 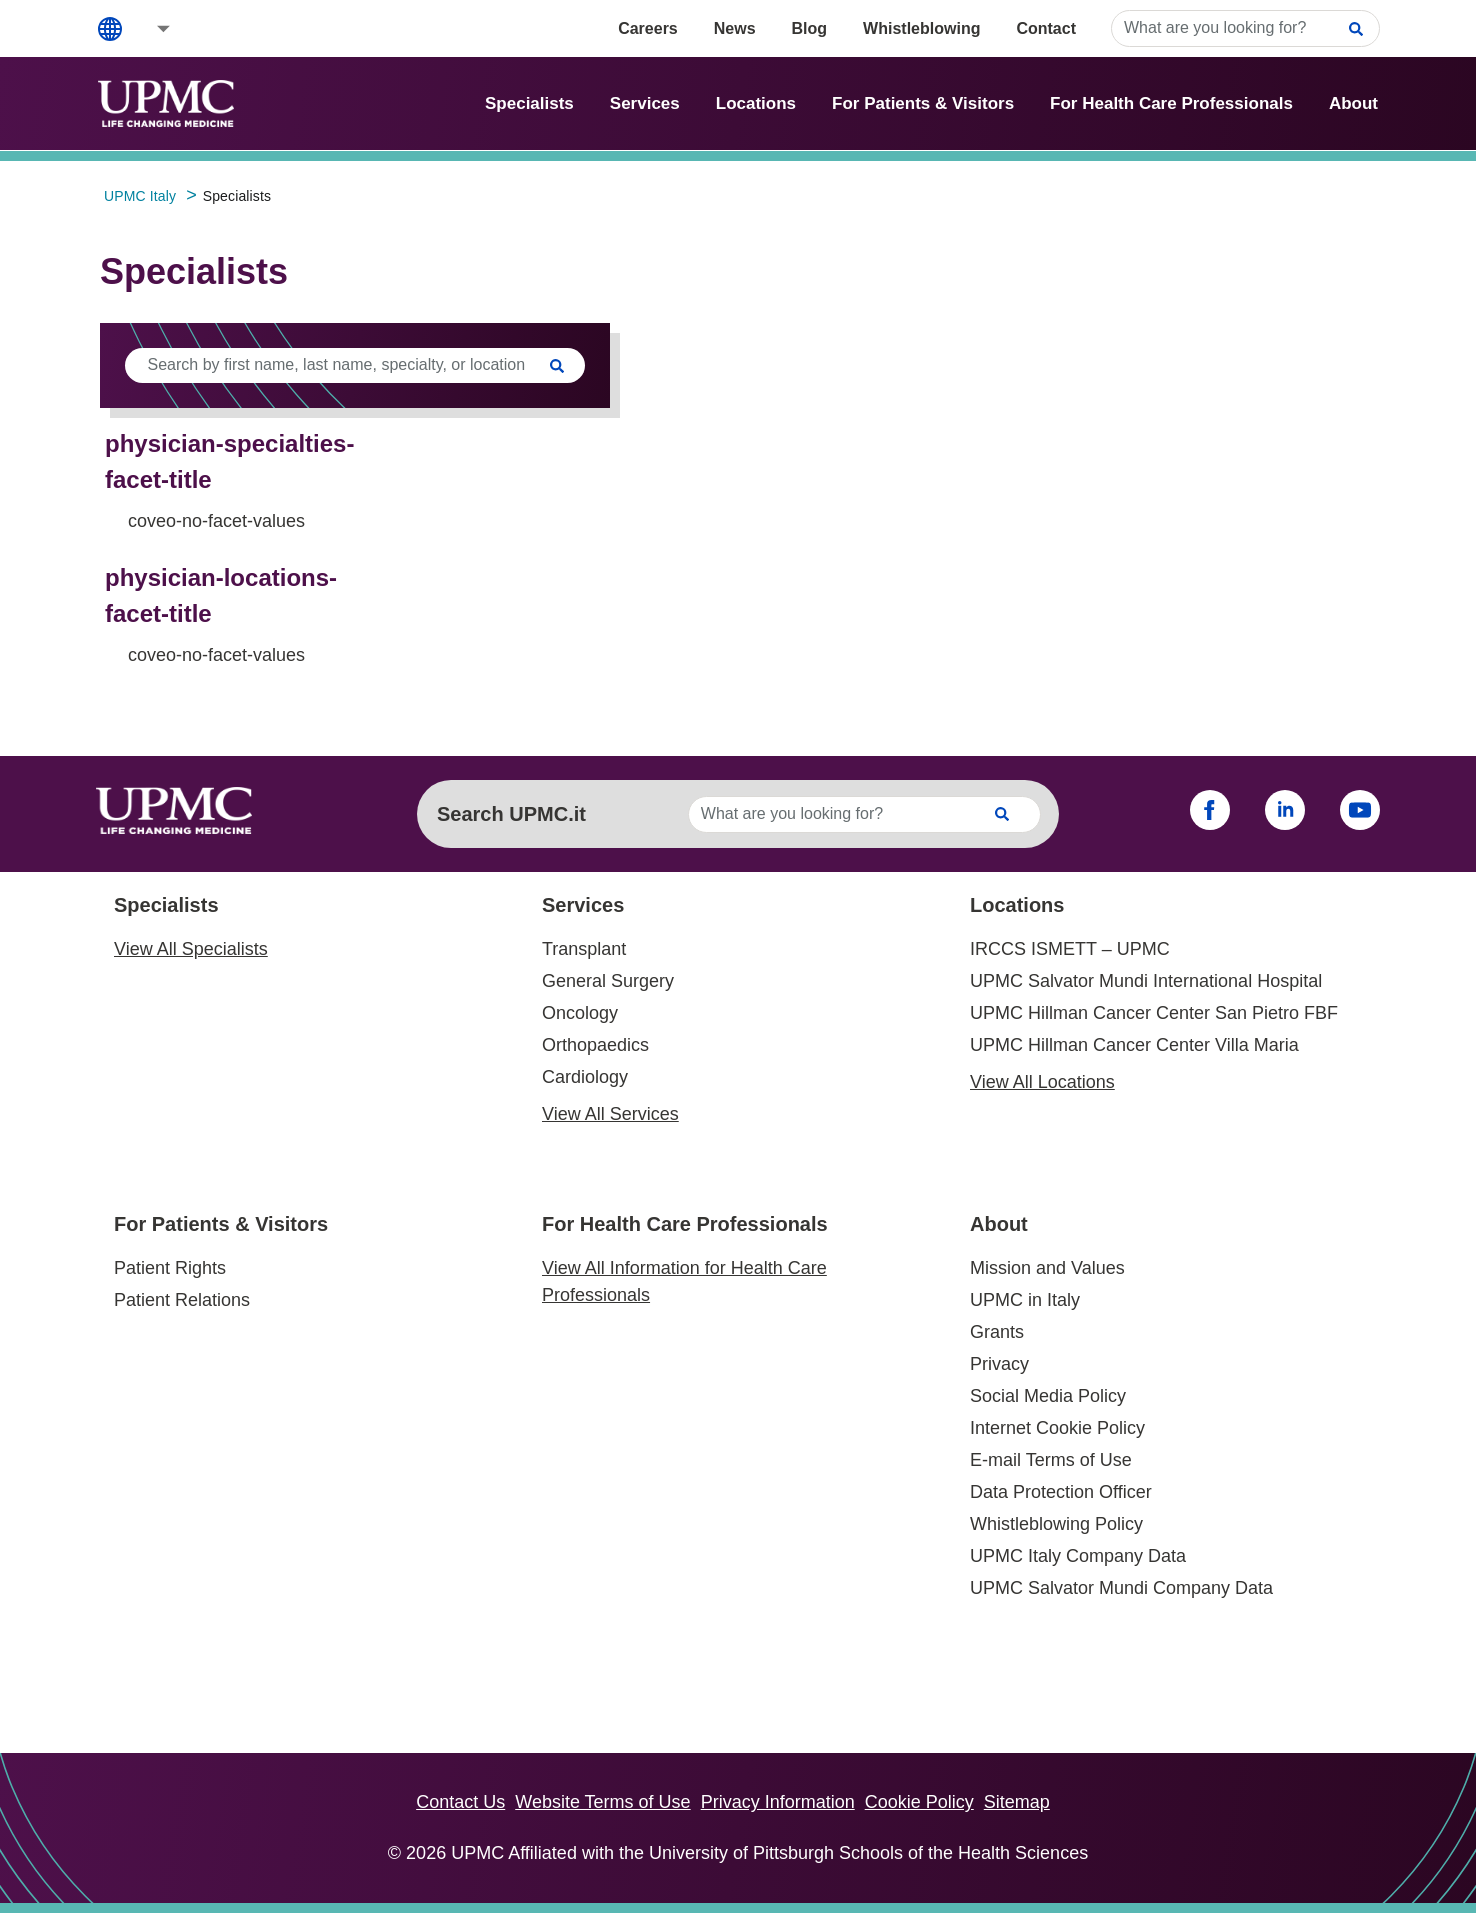 What do you see at coordinates (1146, 981) in the screenshot?
I see `UPMC Salvator Mundi International Hospital` at bounding box center [1146, 981].